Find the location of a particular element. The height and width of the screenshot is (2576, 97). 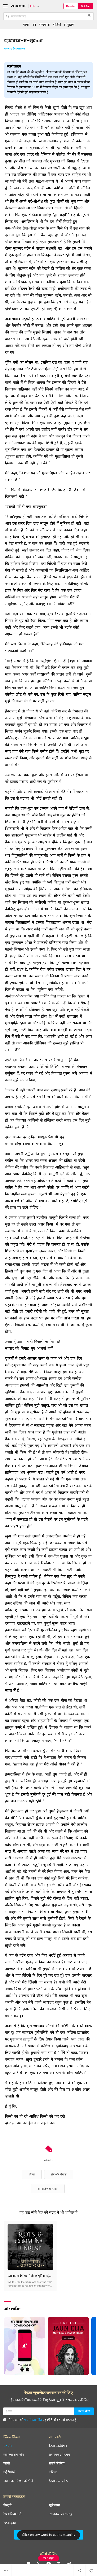

सहयोग is located at coordinates (7, 2445).